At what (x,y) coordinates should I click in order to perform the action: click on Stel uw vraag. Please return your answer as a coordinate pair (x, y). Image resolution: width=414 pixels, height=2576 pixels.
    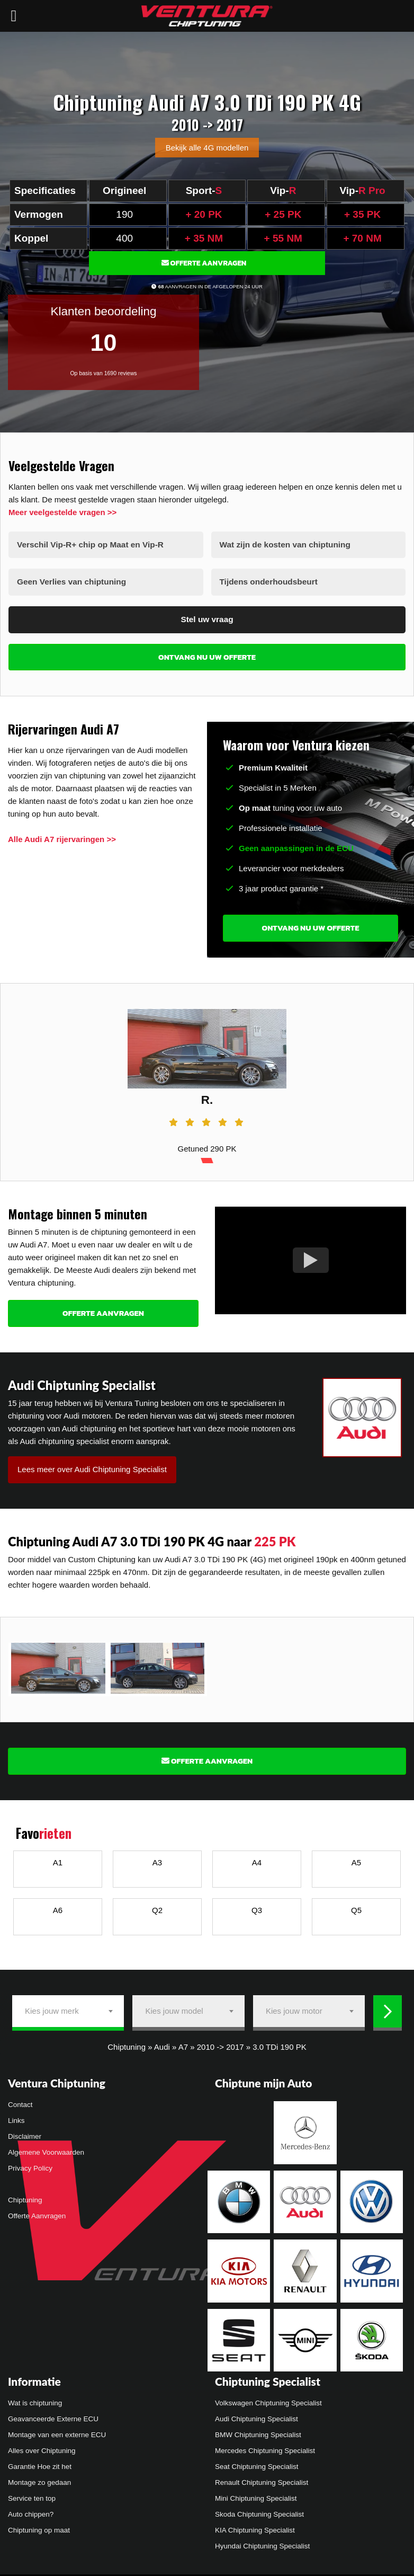
    Looking at the image, I should click on (207, 616).